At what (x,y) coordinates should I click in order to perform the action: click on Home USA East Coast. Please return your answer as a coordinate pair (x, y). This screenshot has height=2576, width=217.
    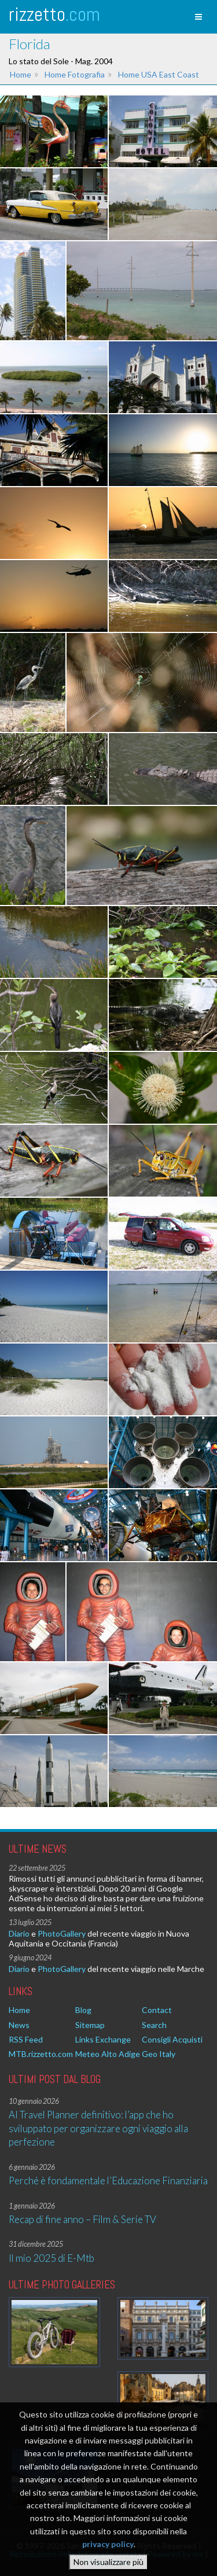
    Looking at the image, I should click on (158, 74).